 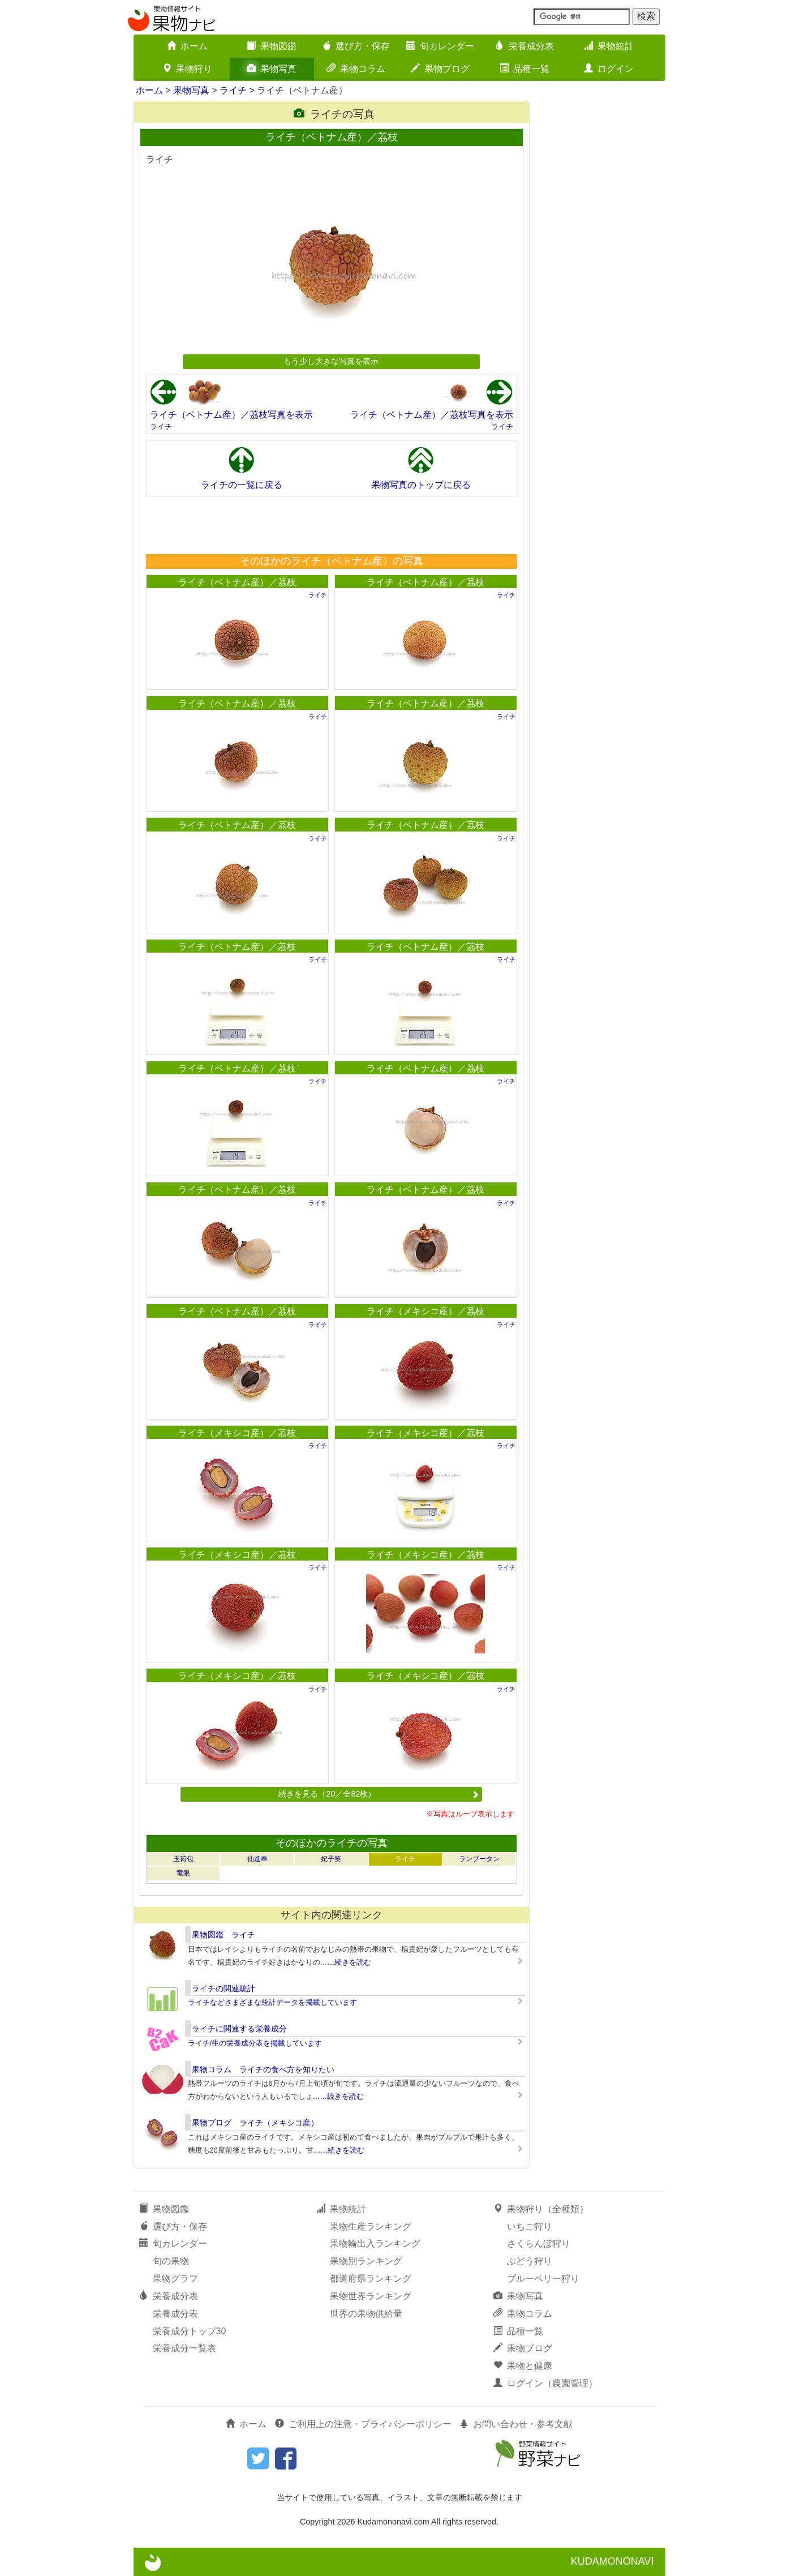 I want to click on ログイン（農園管理）, so click(x=545, y=2383).